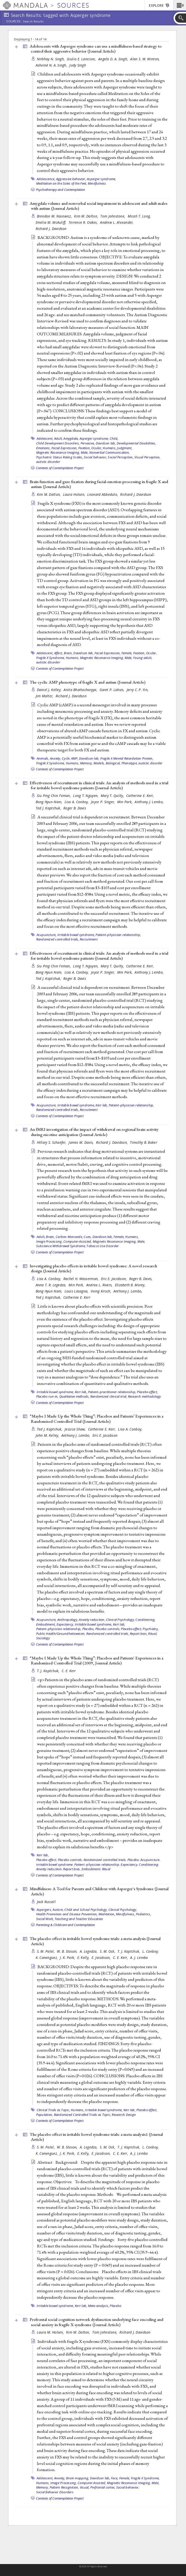  What do you see at coordinates (120, 1619) in the screenshot?
I see `Clinical Psychology,` at bounding box center [120, 1619].